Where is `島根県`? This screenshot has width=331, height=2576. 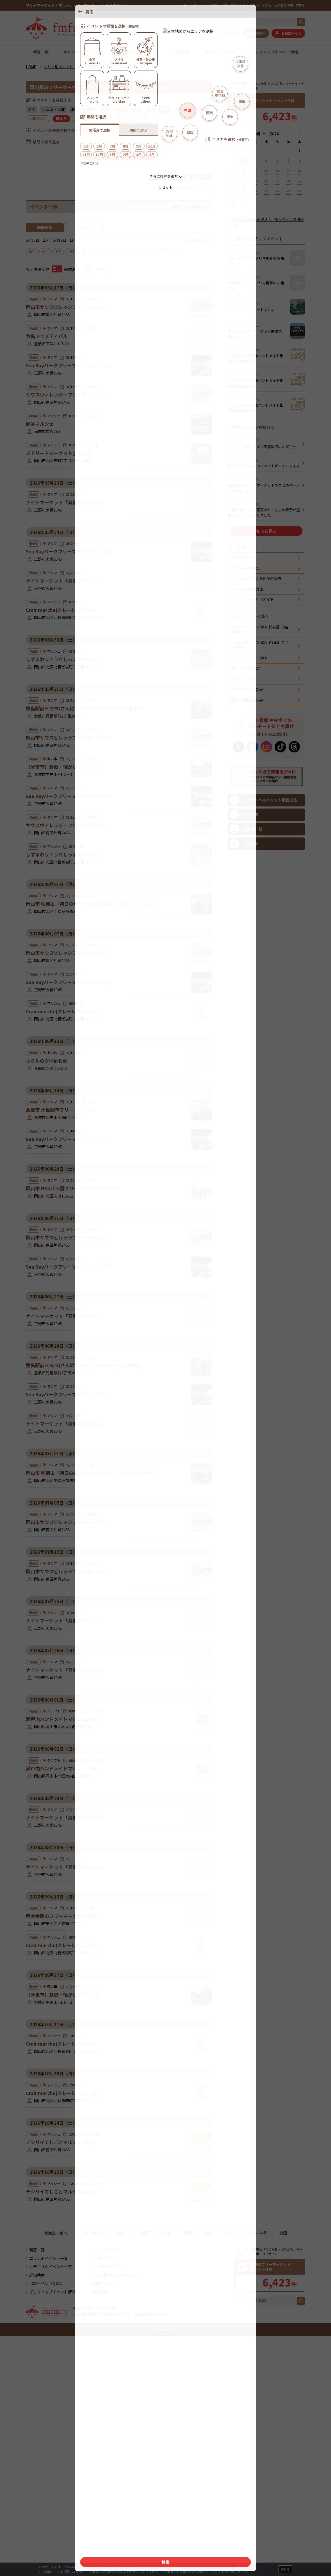 島根県 is located at coordinates (122, 118).